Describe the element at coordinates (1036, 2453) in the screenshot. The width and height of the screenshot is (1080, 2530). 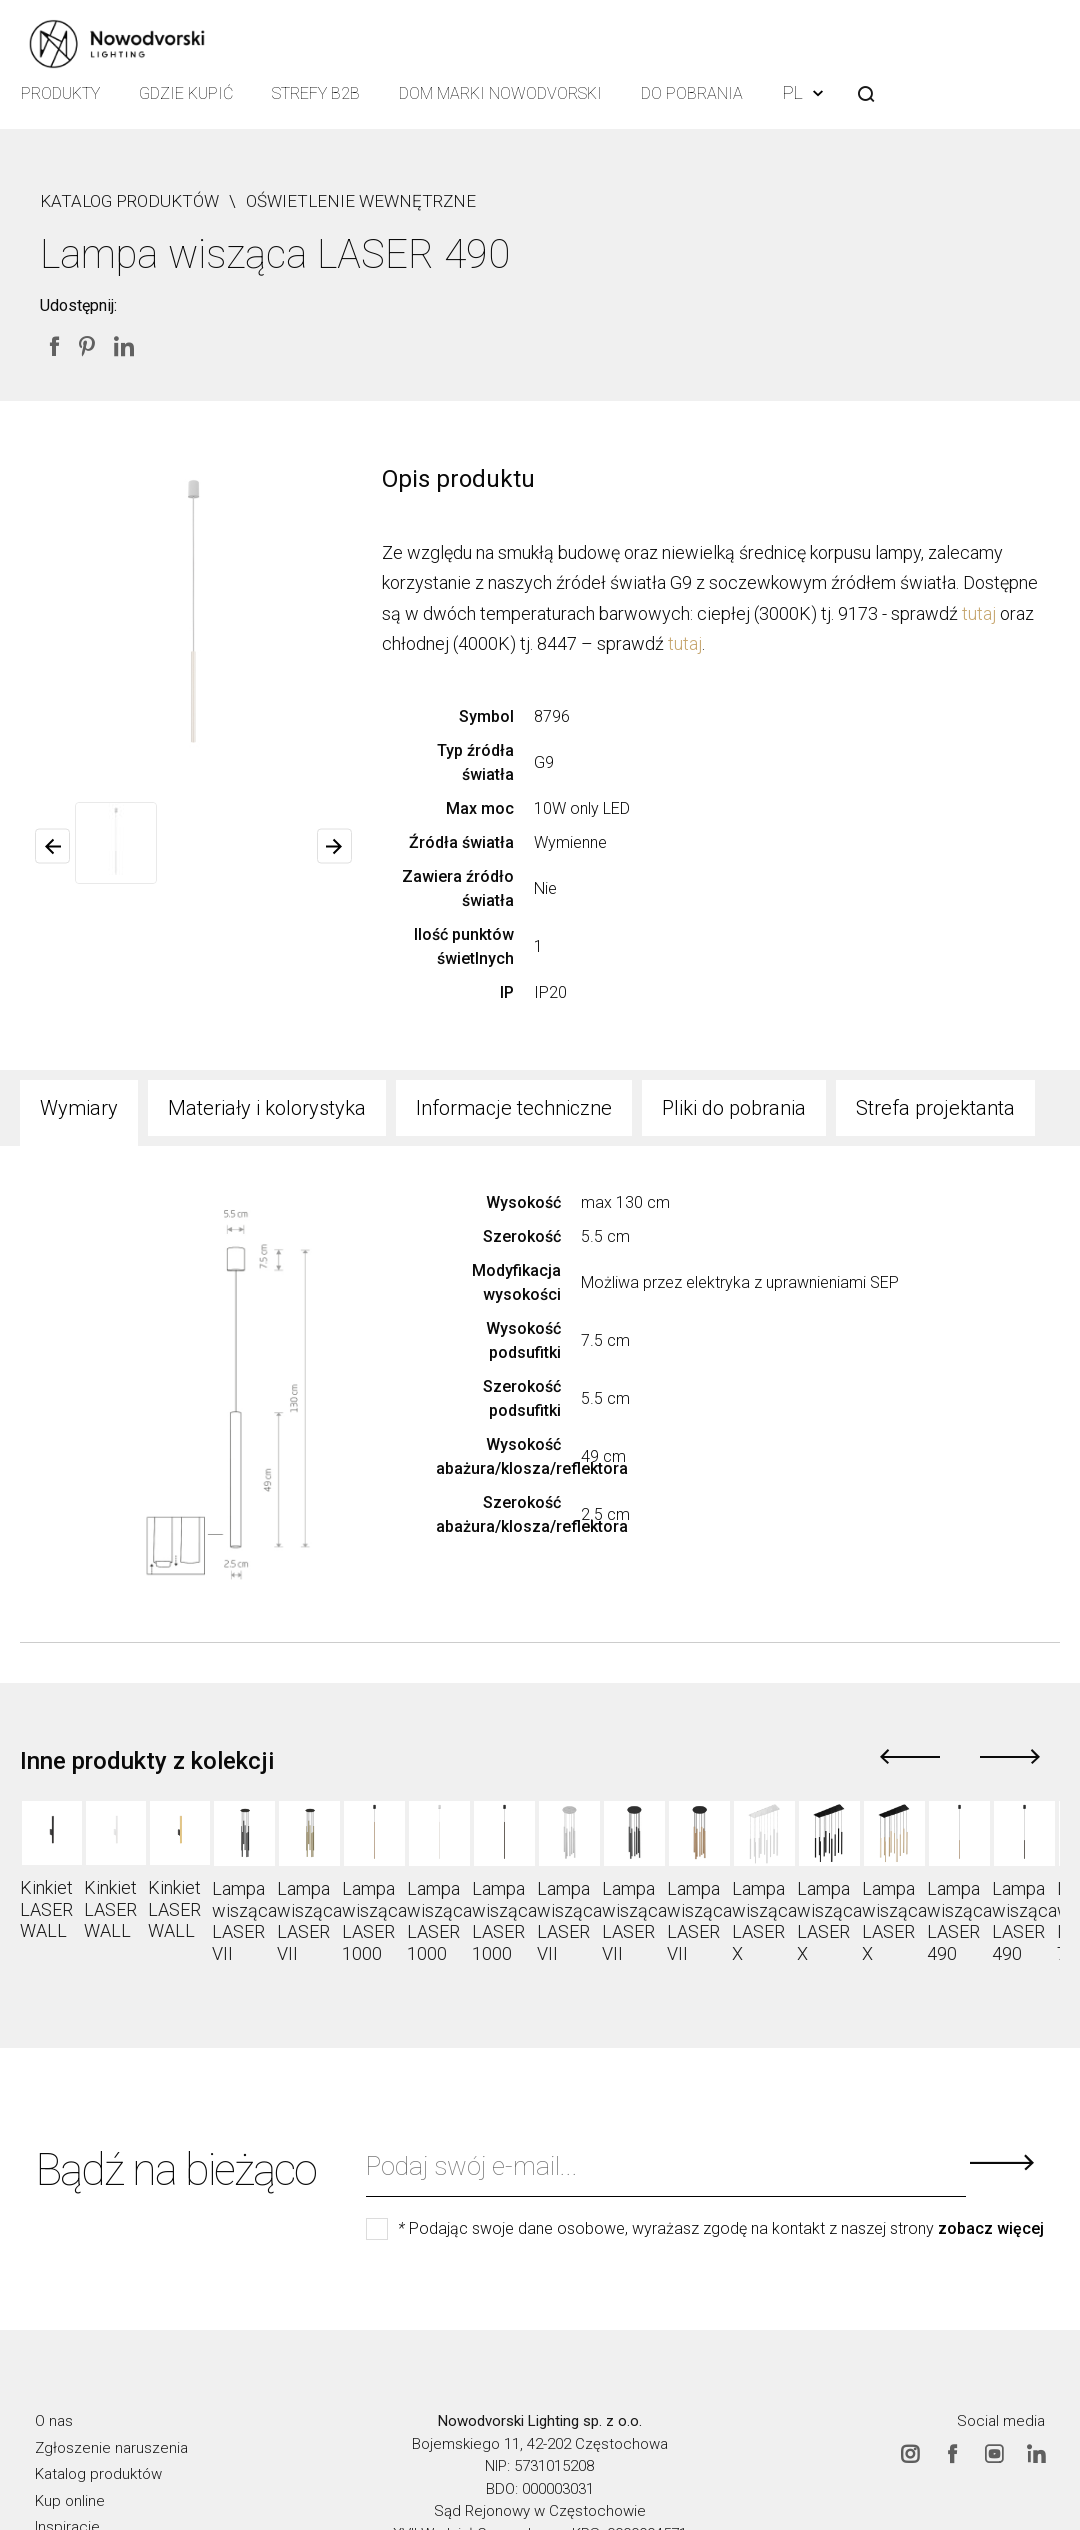
I see `Linkedin` at that location.